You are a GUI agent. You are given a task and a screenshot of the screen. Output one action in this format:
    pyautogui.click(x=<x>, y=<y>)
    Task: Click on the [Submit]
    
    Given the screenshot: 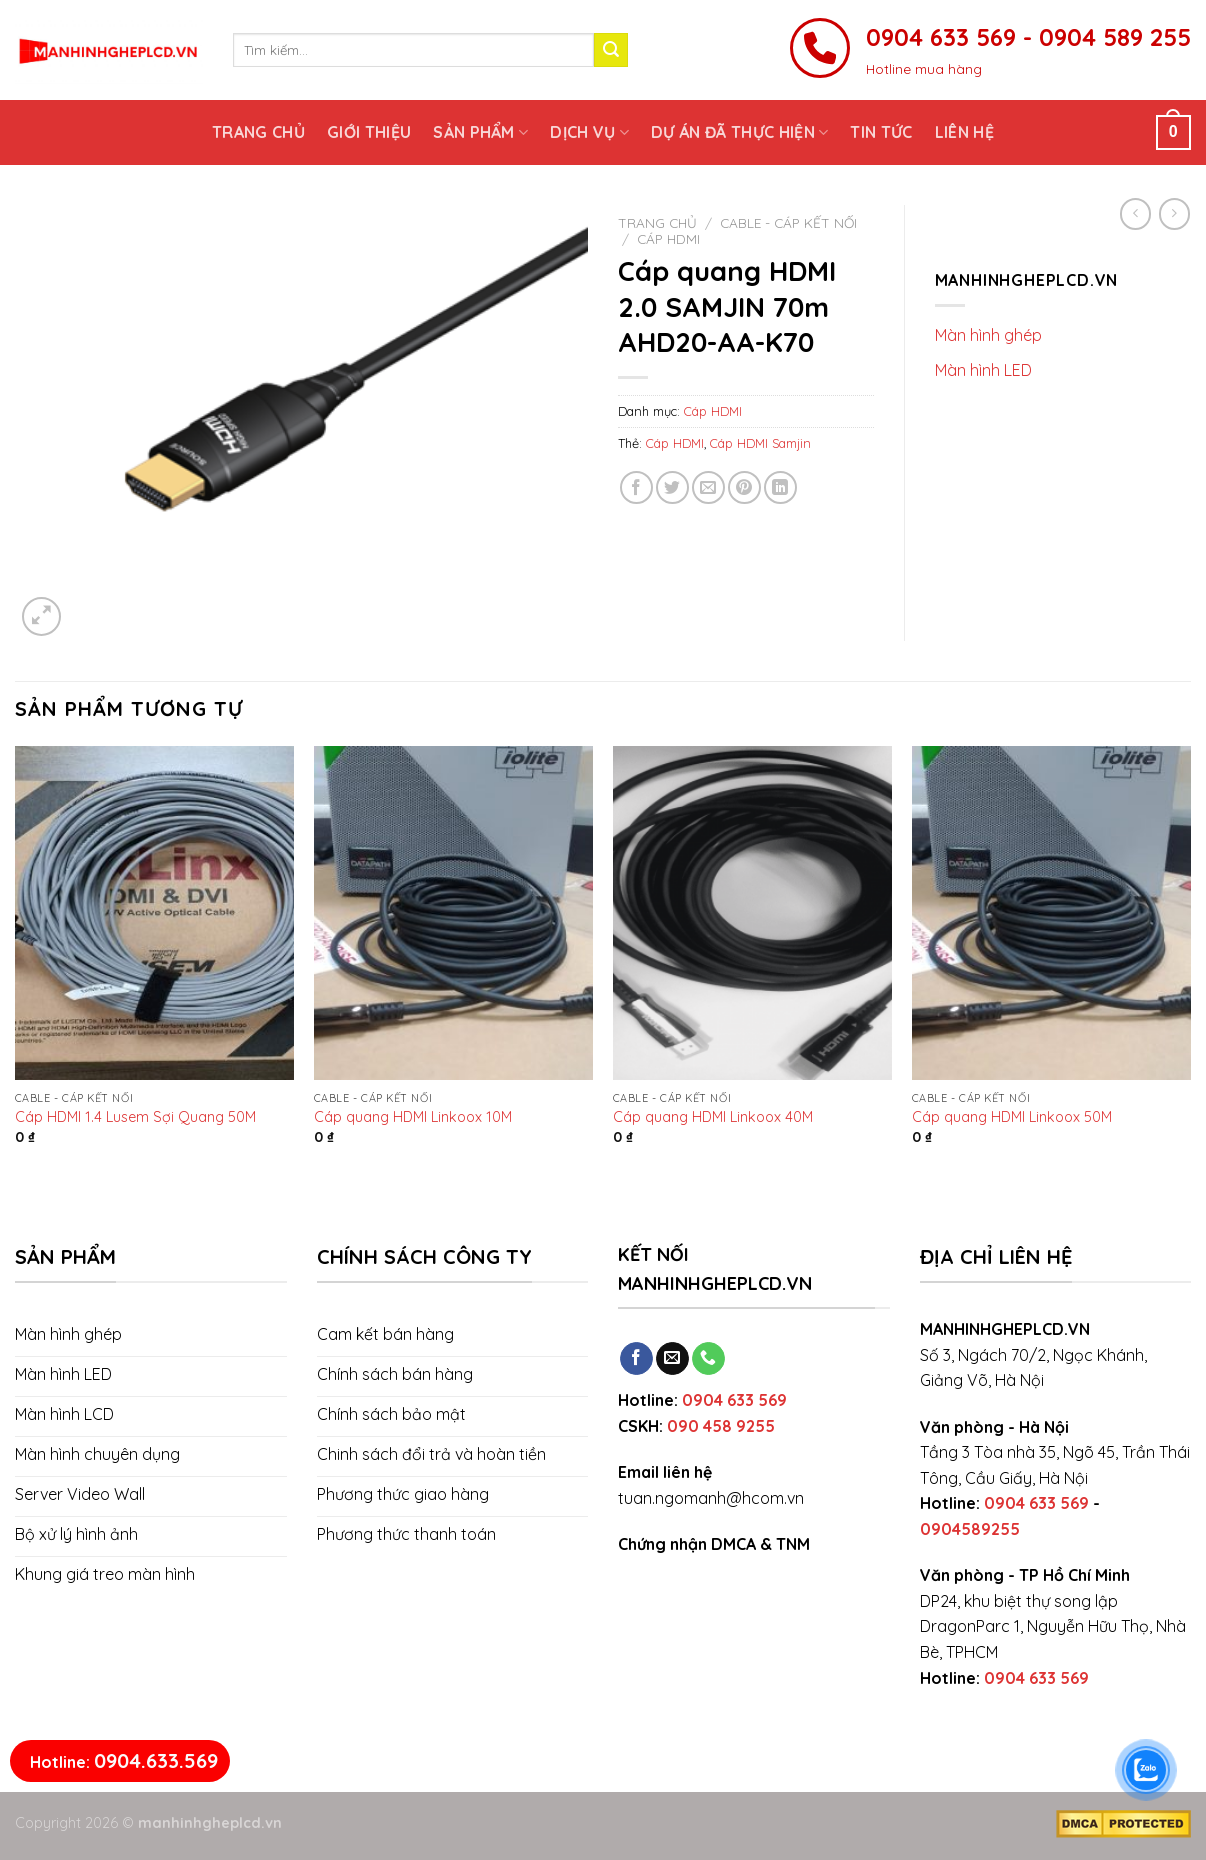 What is the action you would take?
    pyautogui.click(x=611, y=50)
    